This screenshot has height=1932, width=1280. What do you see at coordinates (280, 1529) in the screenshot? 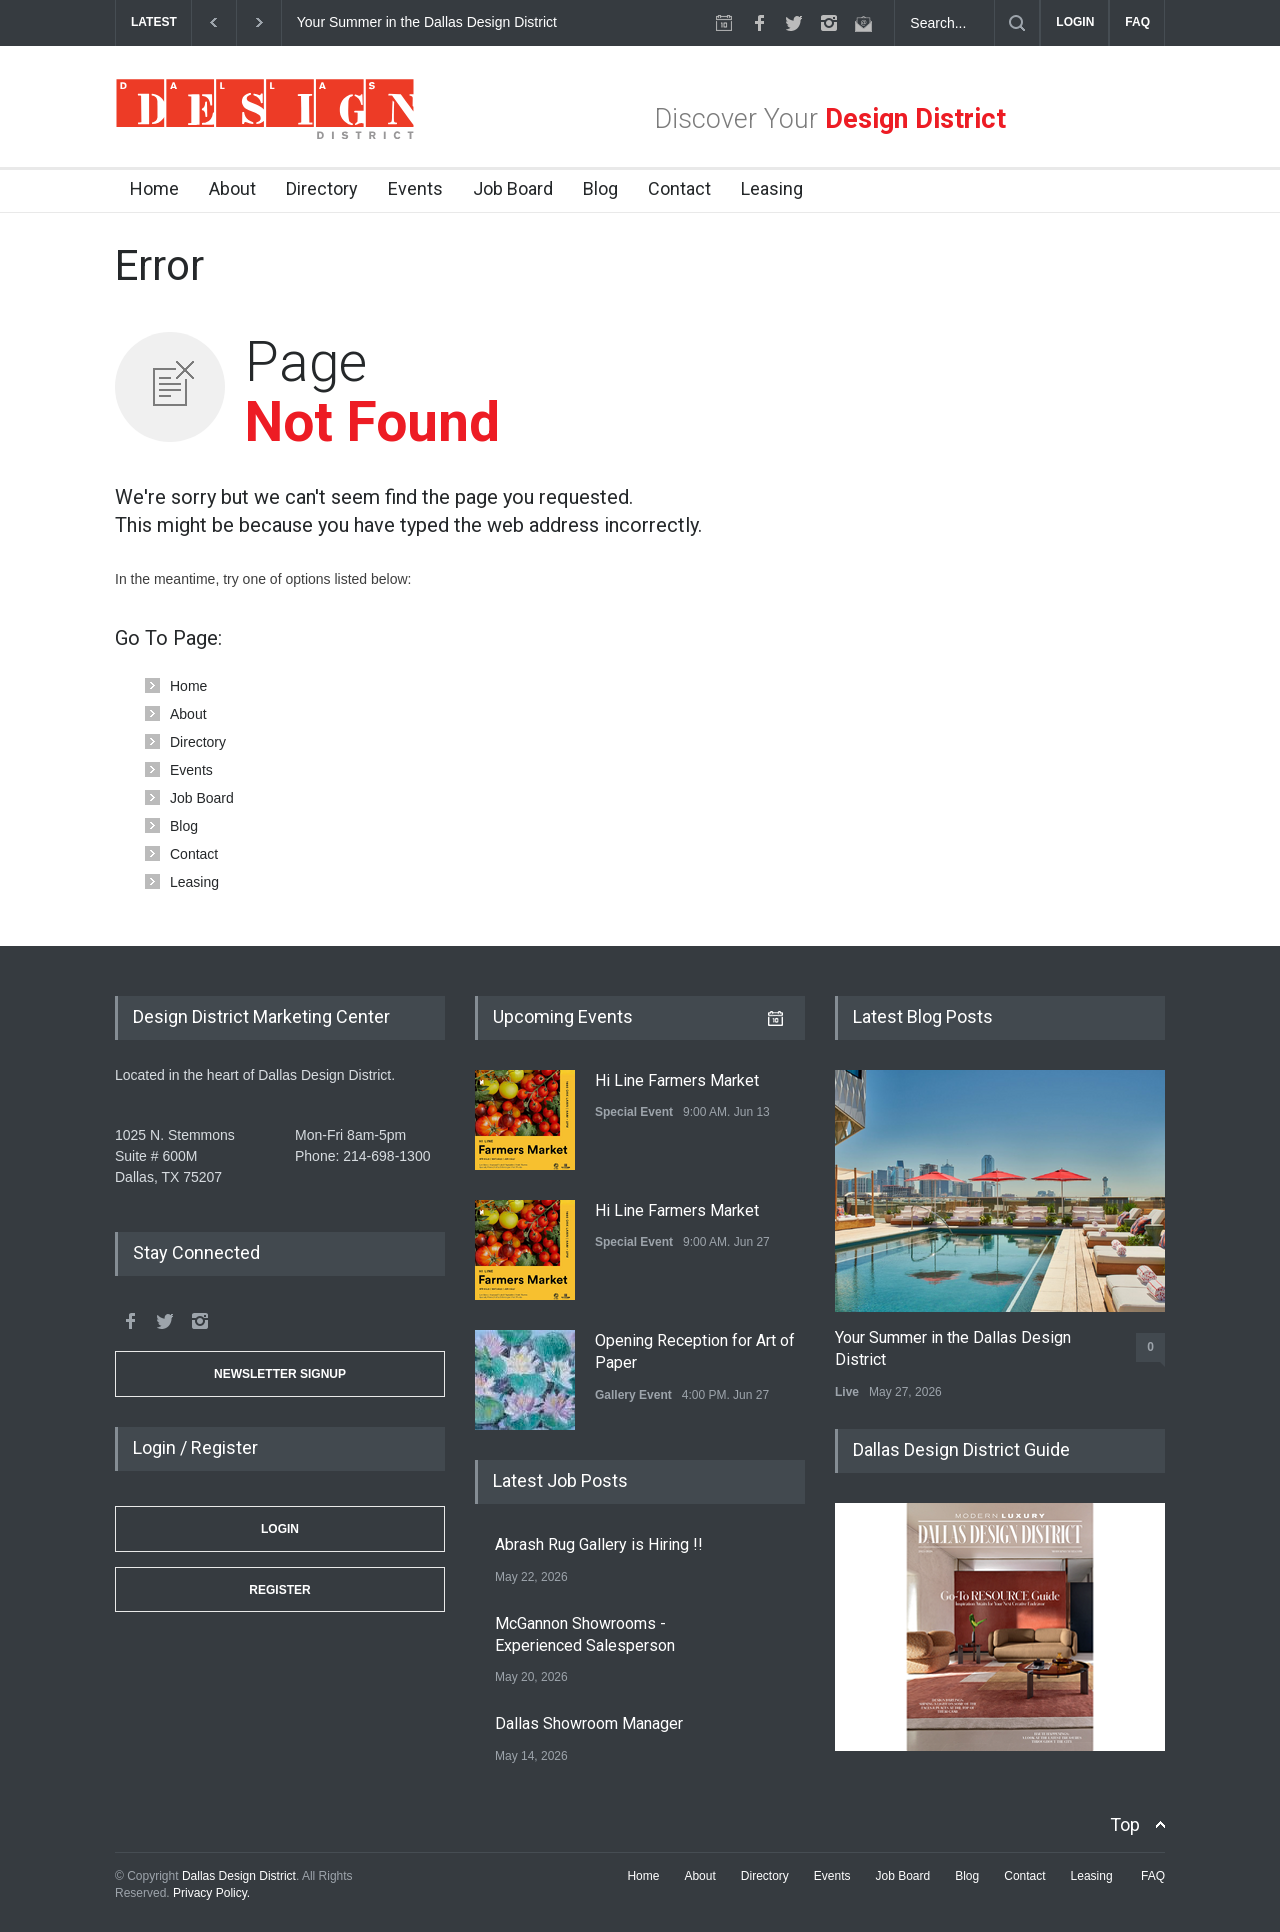
I see `Login` at bounding box center [280, 1529].